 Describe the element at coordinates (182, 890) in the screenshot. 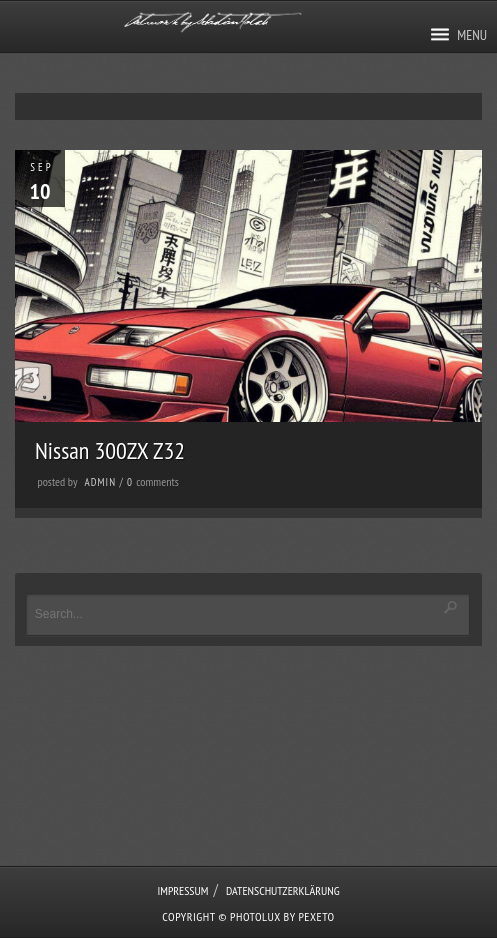

I see `Impressum` at that location.